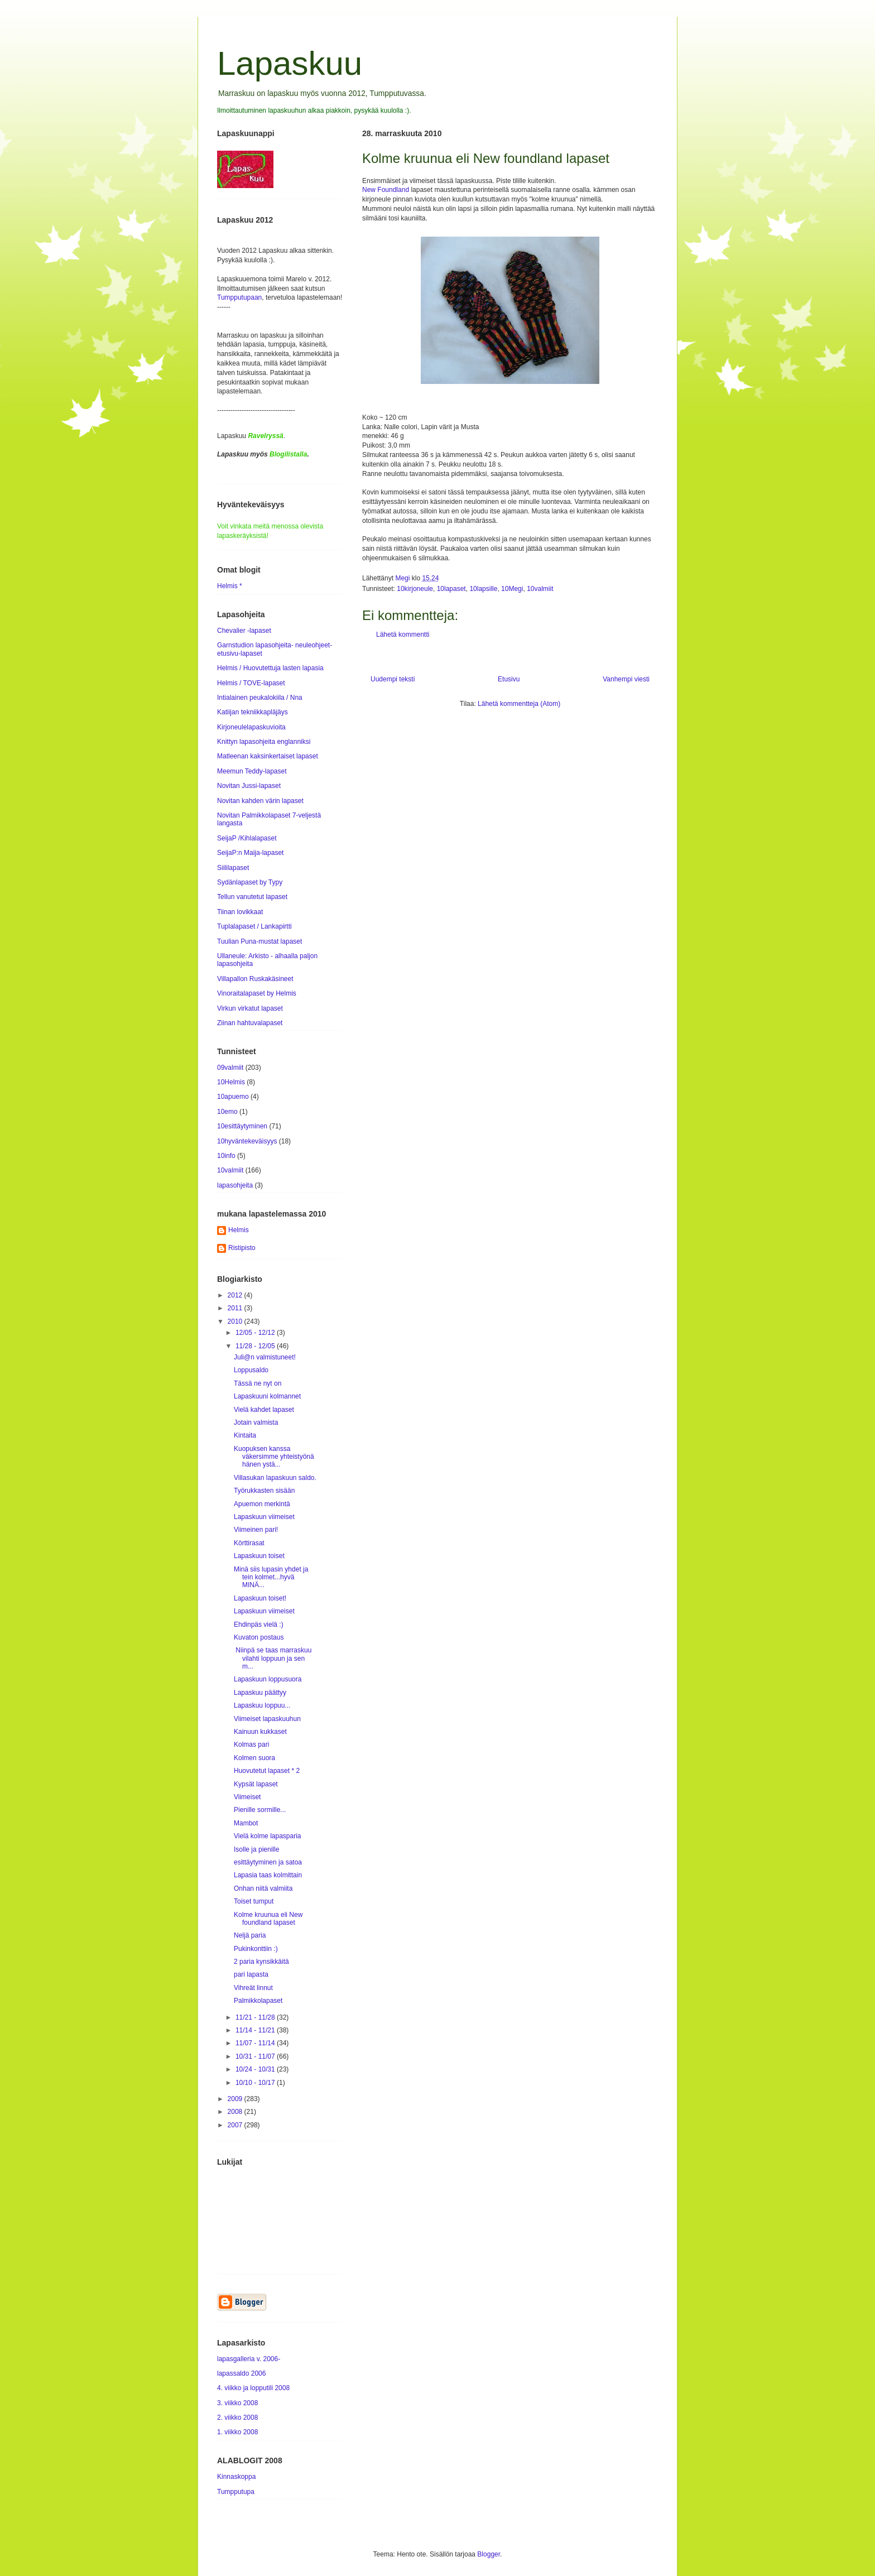 The width and height of the screenshot is (875, 2576). What do you see at coordinates (256, 1422) in the screenshot?
I see `Jotain valmista` at bounding box center [256, 1422].